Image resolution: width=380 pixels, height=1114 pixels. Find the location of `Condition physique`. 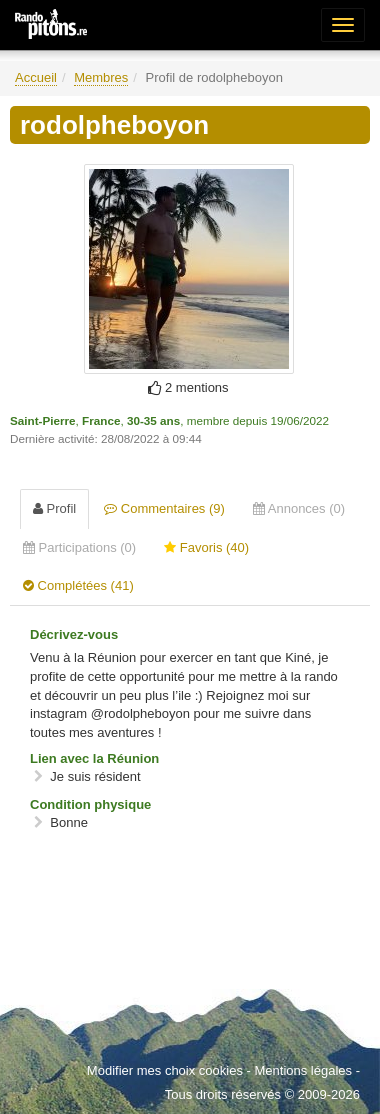

Condition physique is located at coordinates (90, 804).